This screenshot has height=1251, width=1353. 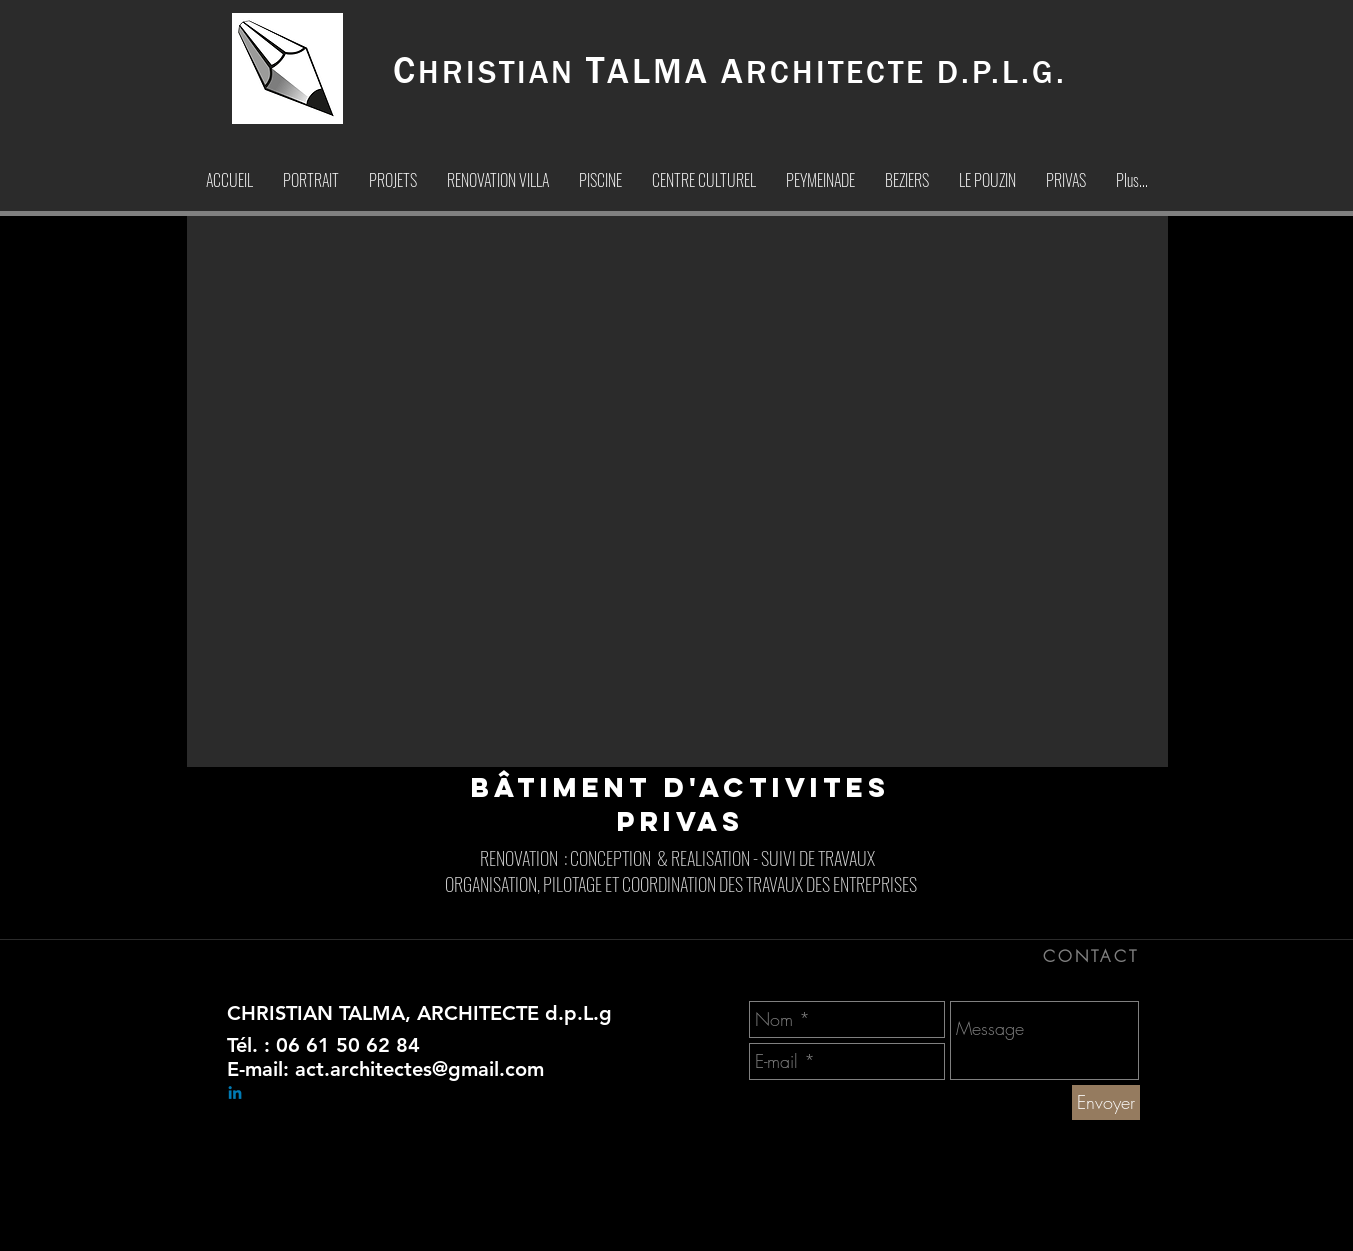 What do you see at coordinates (235, 1094) in the screenshot?
I see `[Linkedin]` at bounding box center [235, 1094].